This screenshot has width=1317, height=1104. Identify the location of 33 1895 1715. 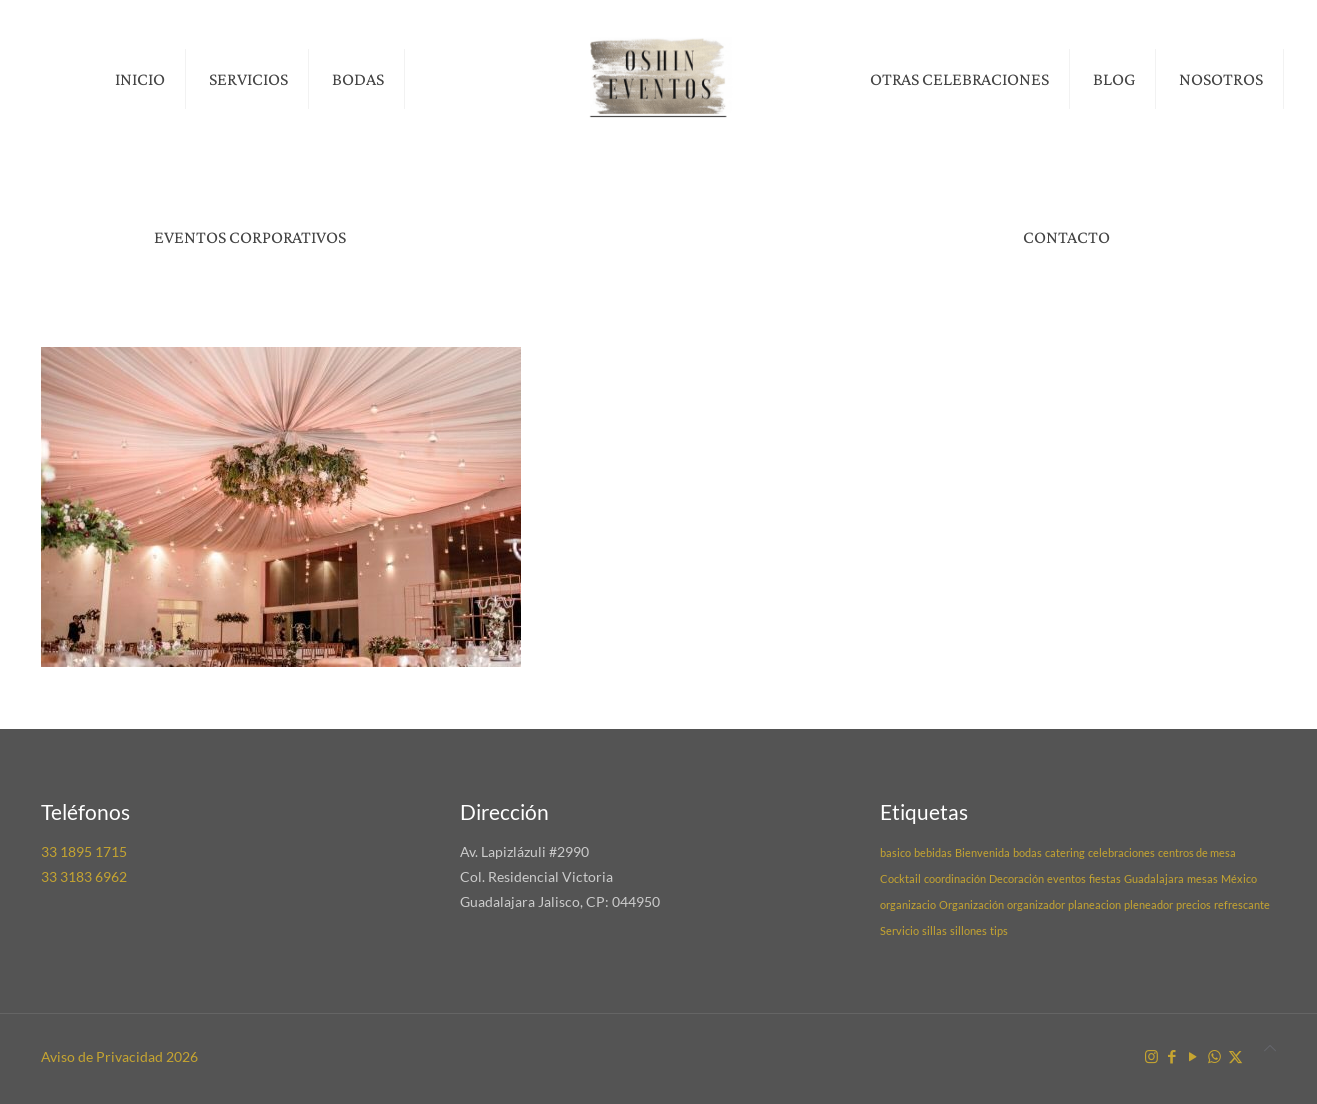
(84, 851).